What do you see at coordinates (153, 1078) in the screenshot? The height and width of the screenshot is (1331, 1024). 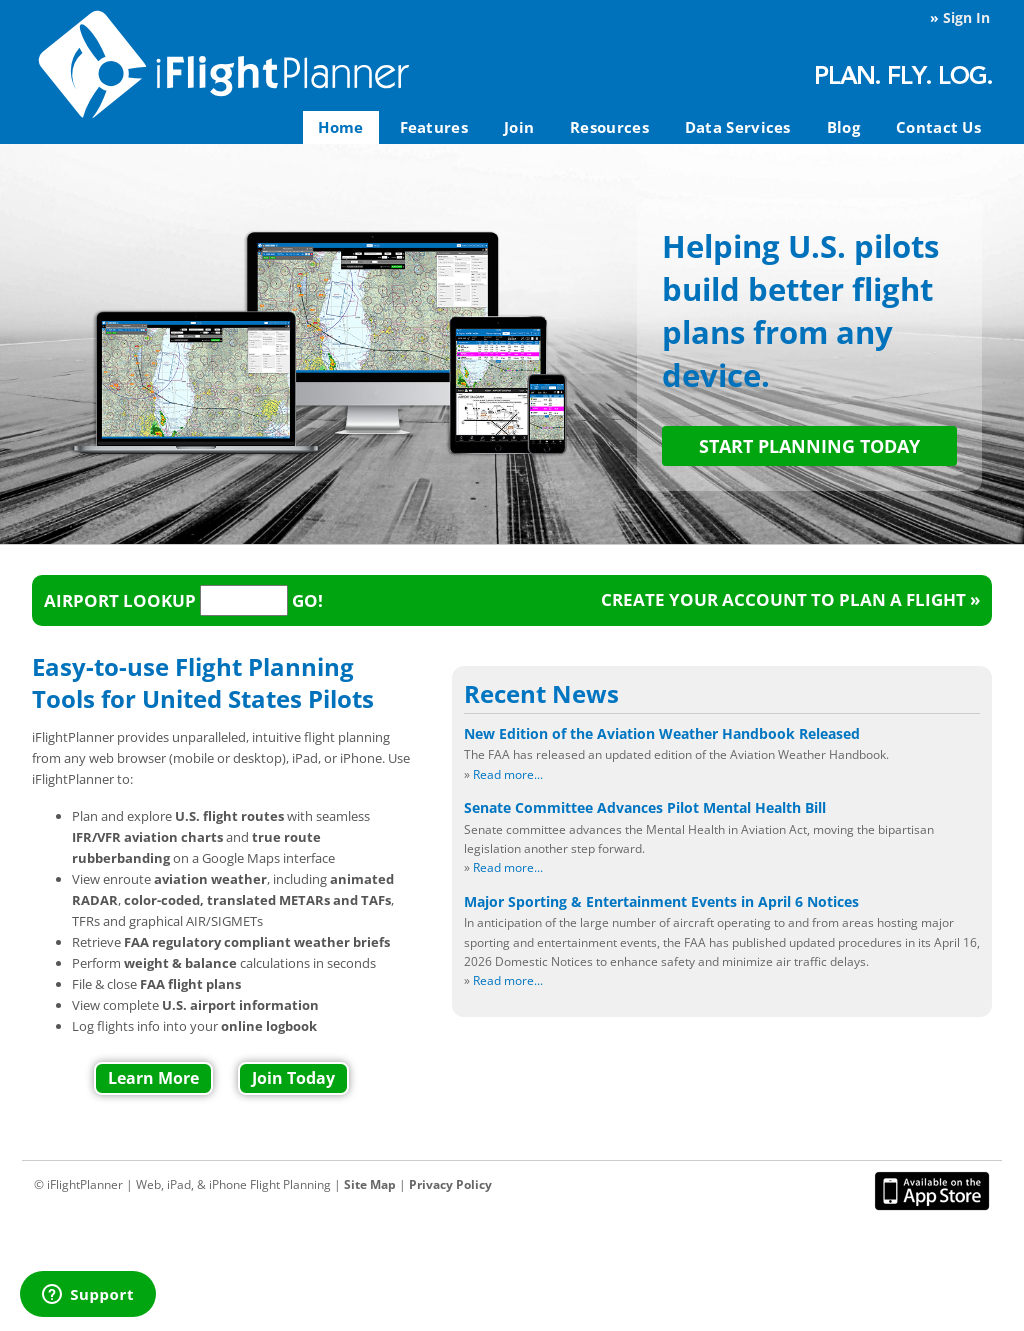 I see `Learn More` at bounding box center [153, 1078].